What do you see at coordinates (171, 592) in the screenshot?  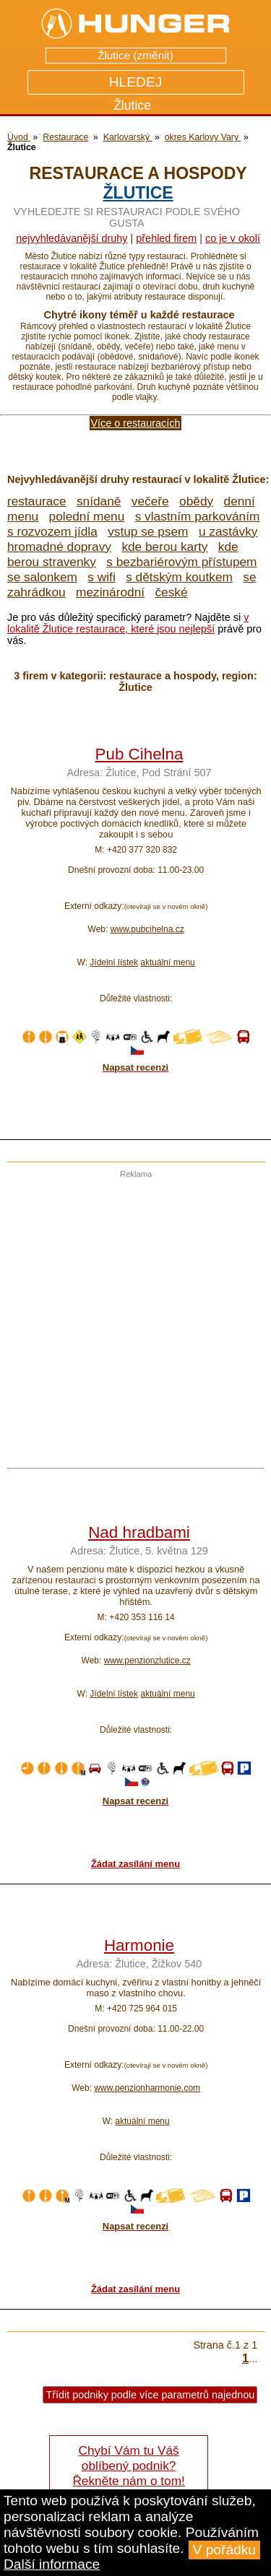 I see `české` at bounding box center [171, 592].